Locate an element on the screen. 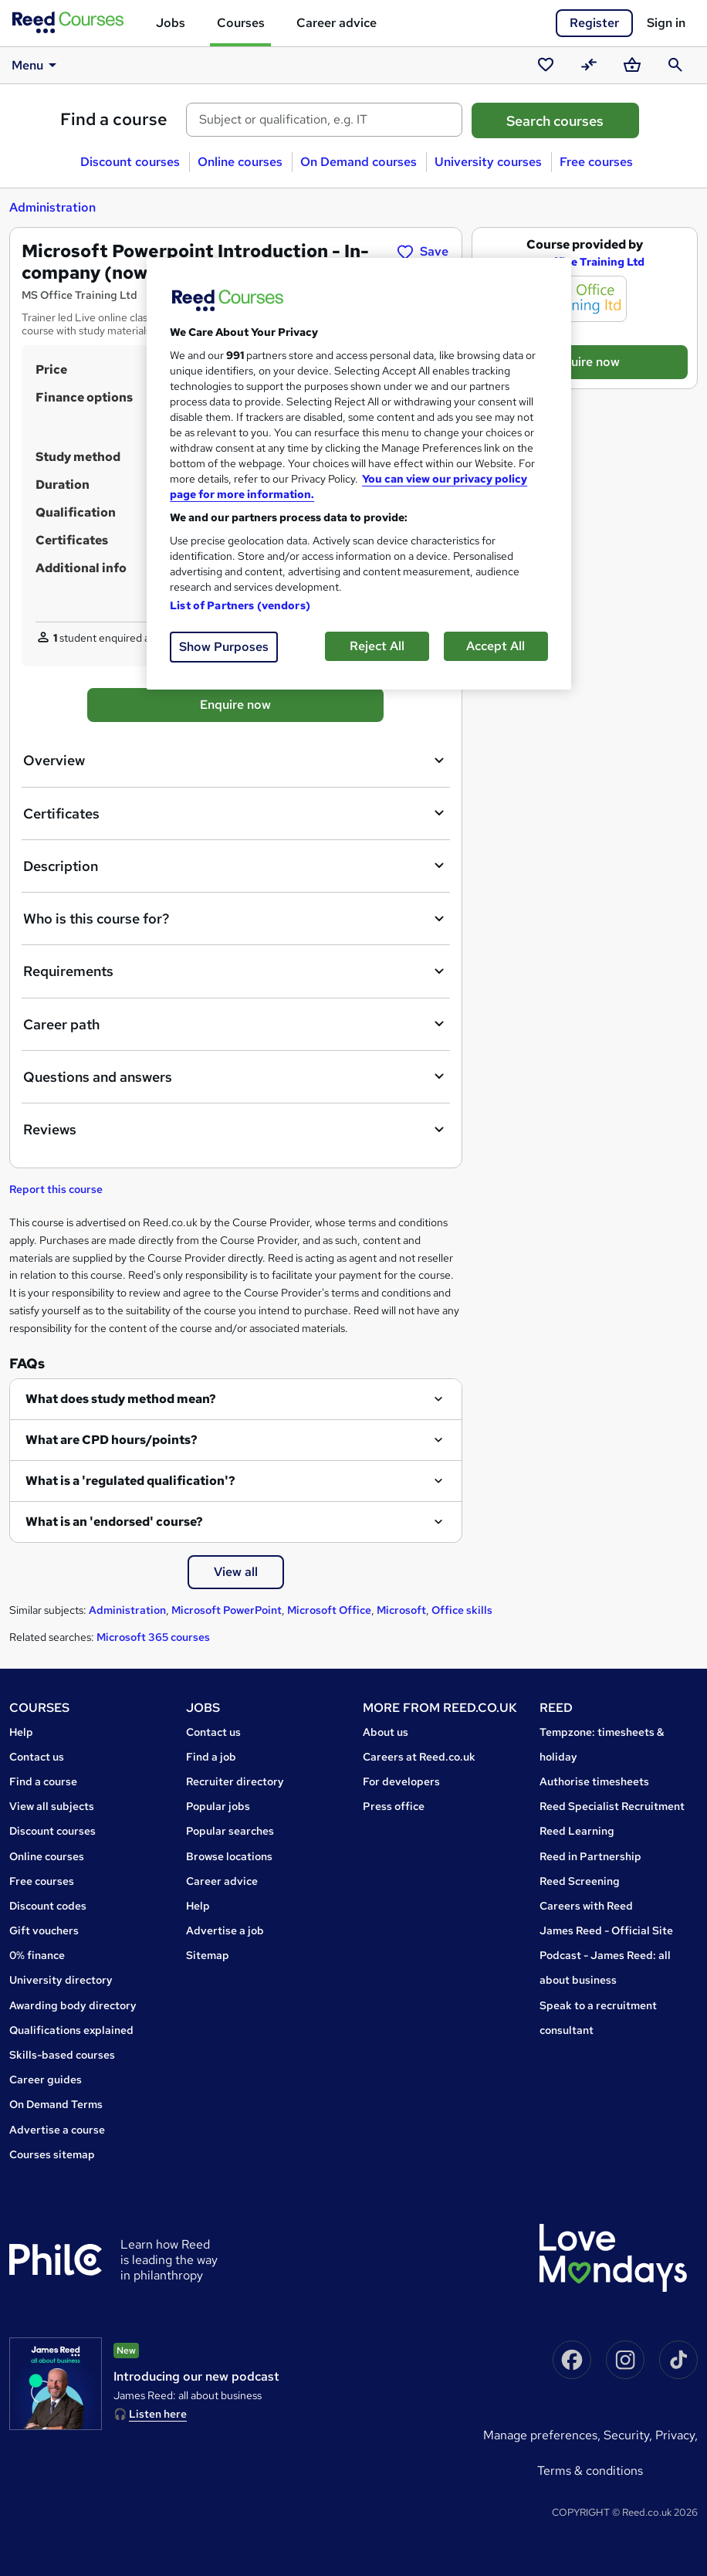  Who is this course for? is located at coordinates (235, 919).